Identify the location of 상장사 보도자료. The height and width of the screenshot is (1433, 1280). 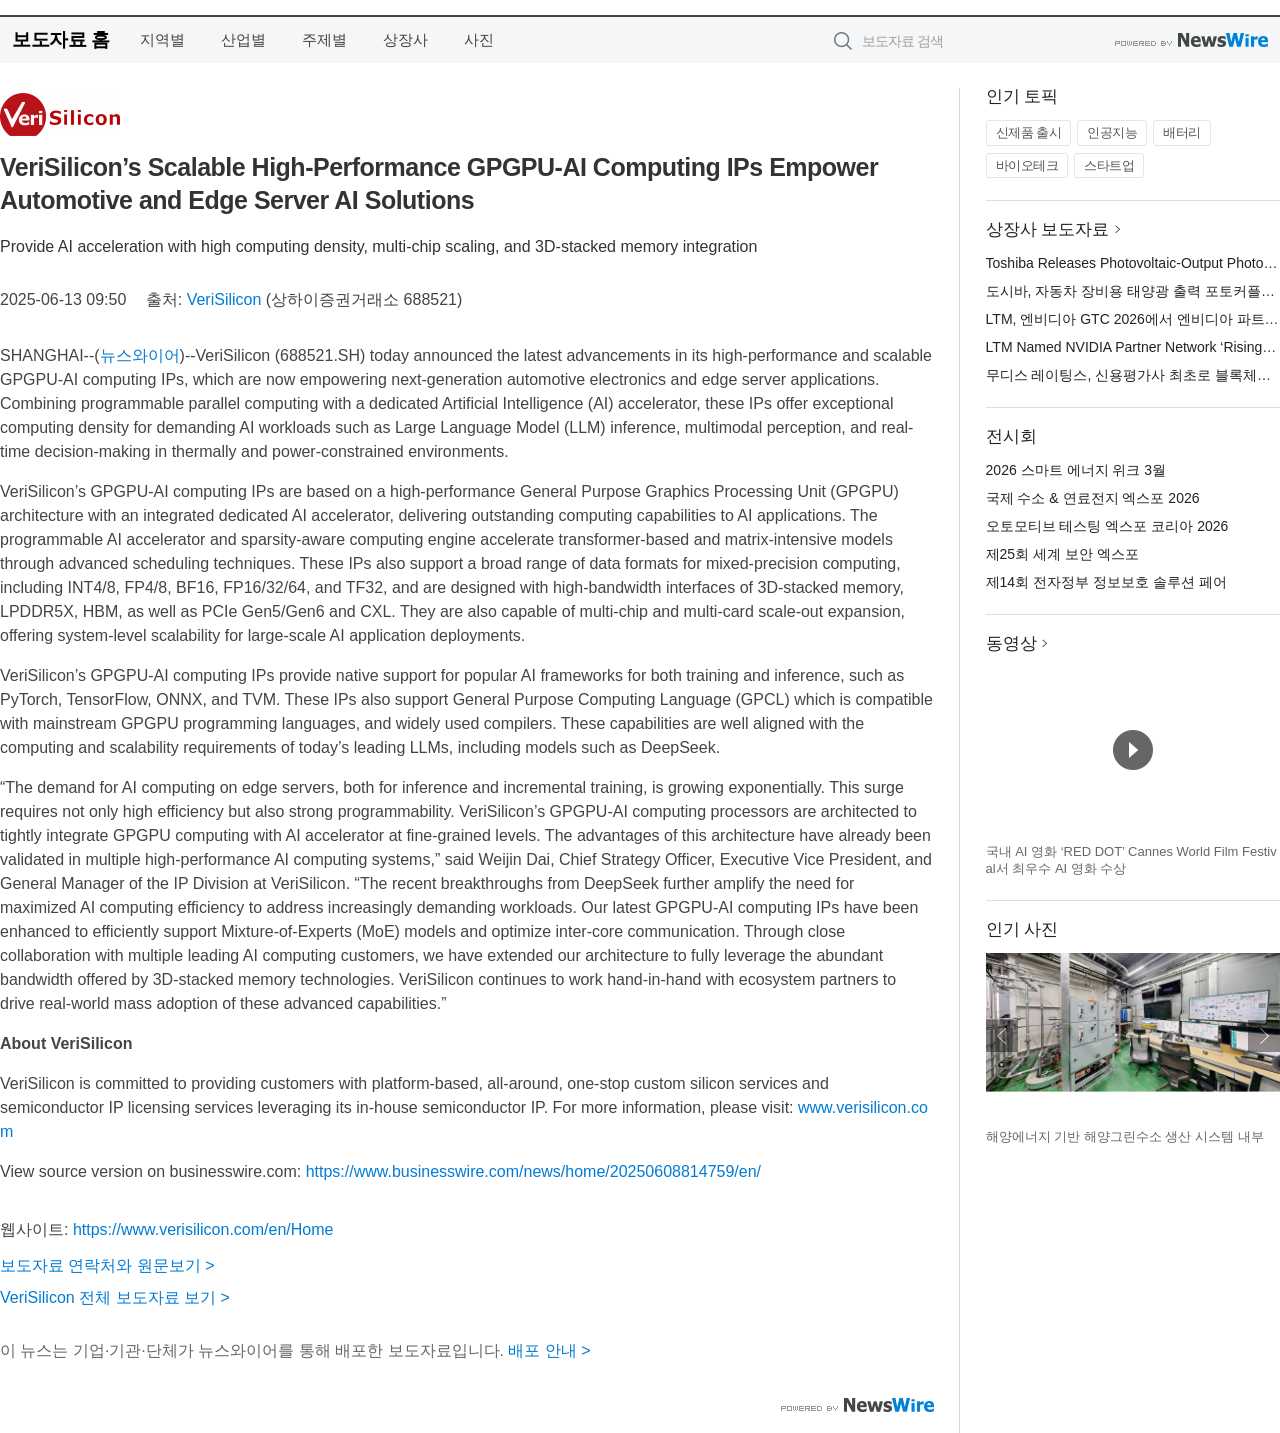
(1048, 229).